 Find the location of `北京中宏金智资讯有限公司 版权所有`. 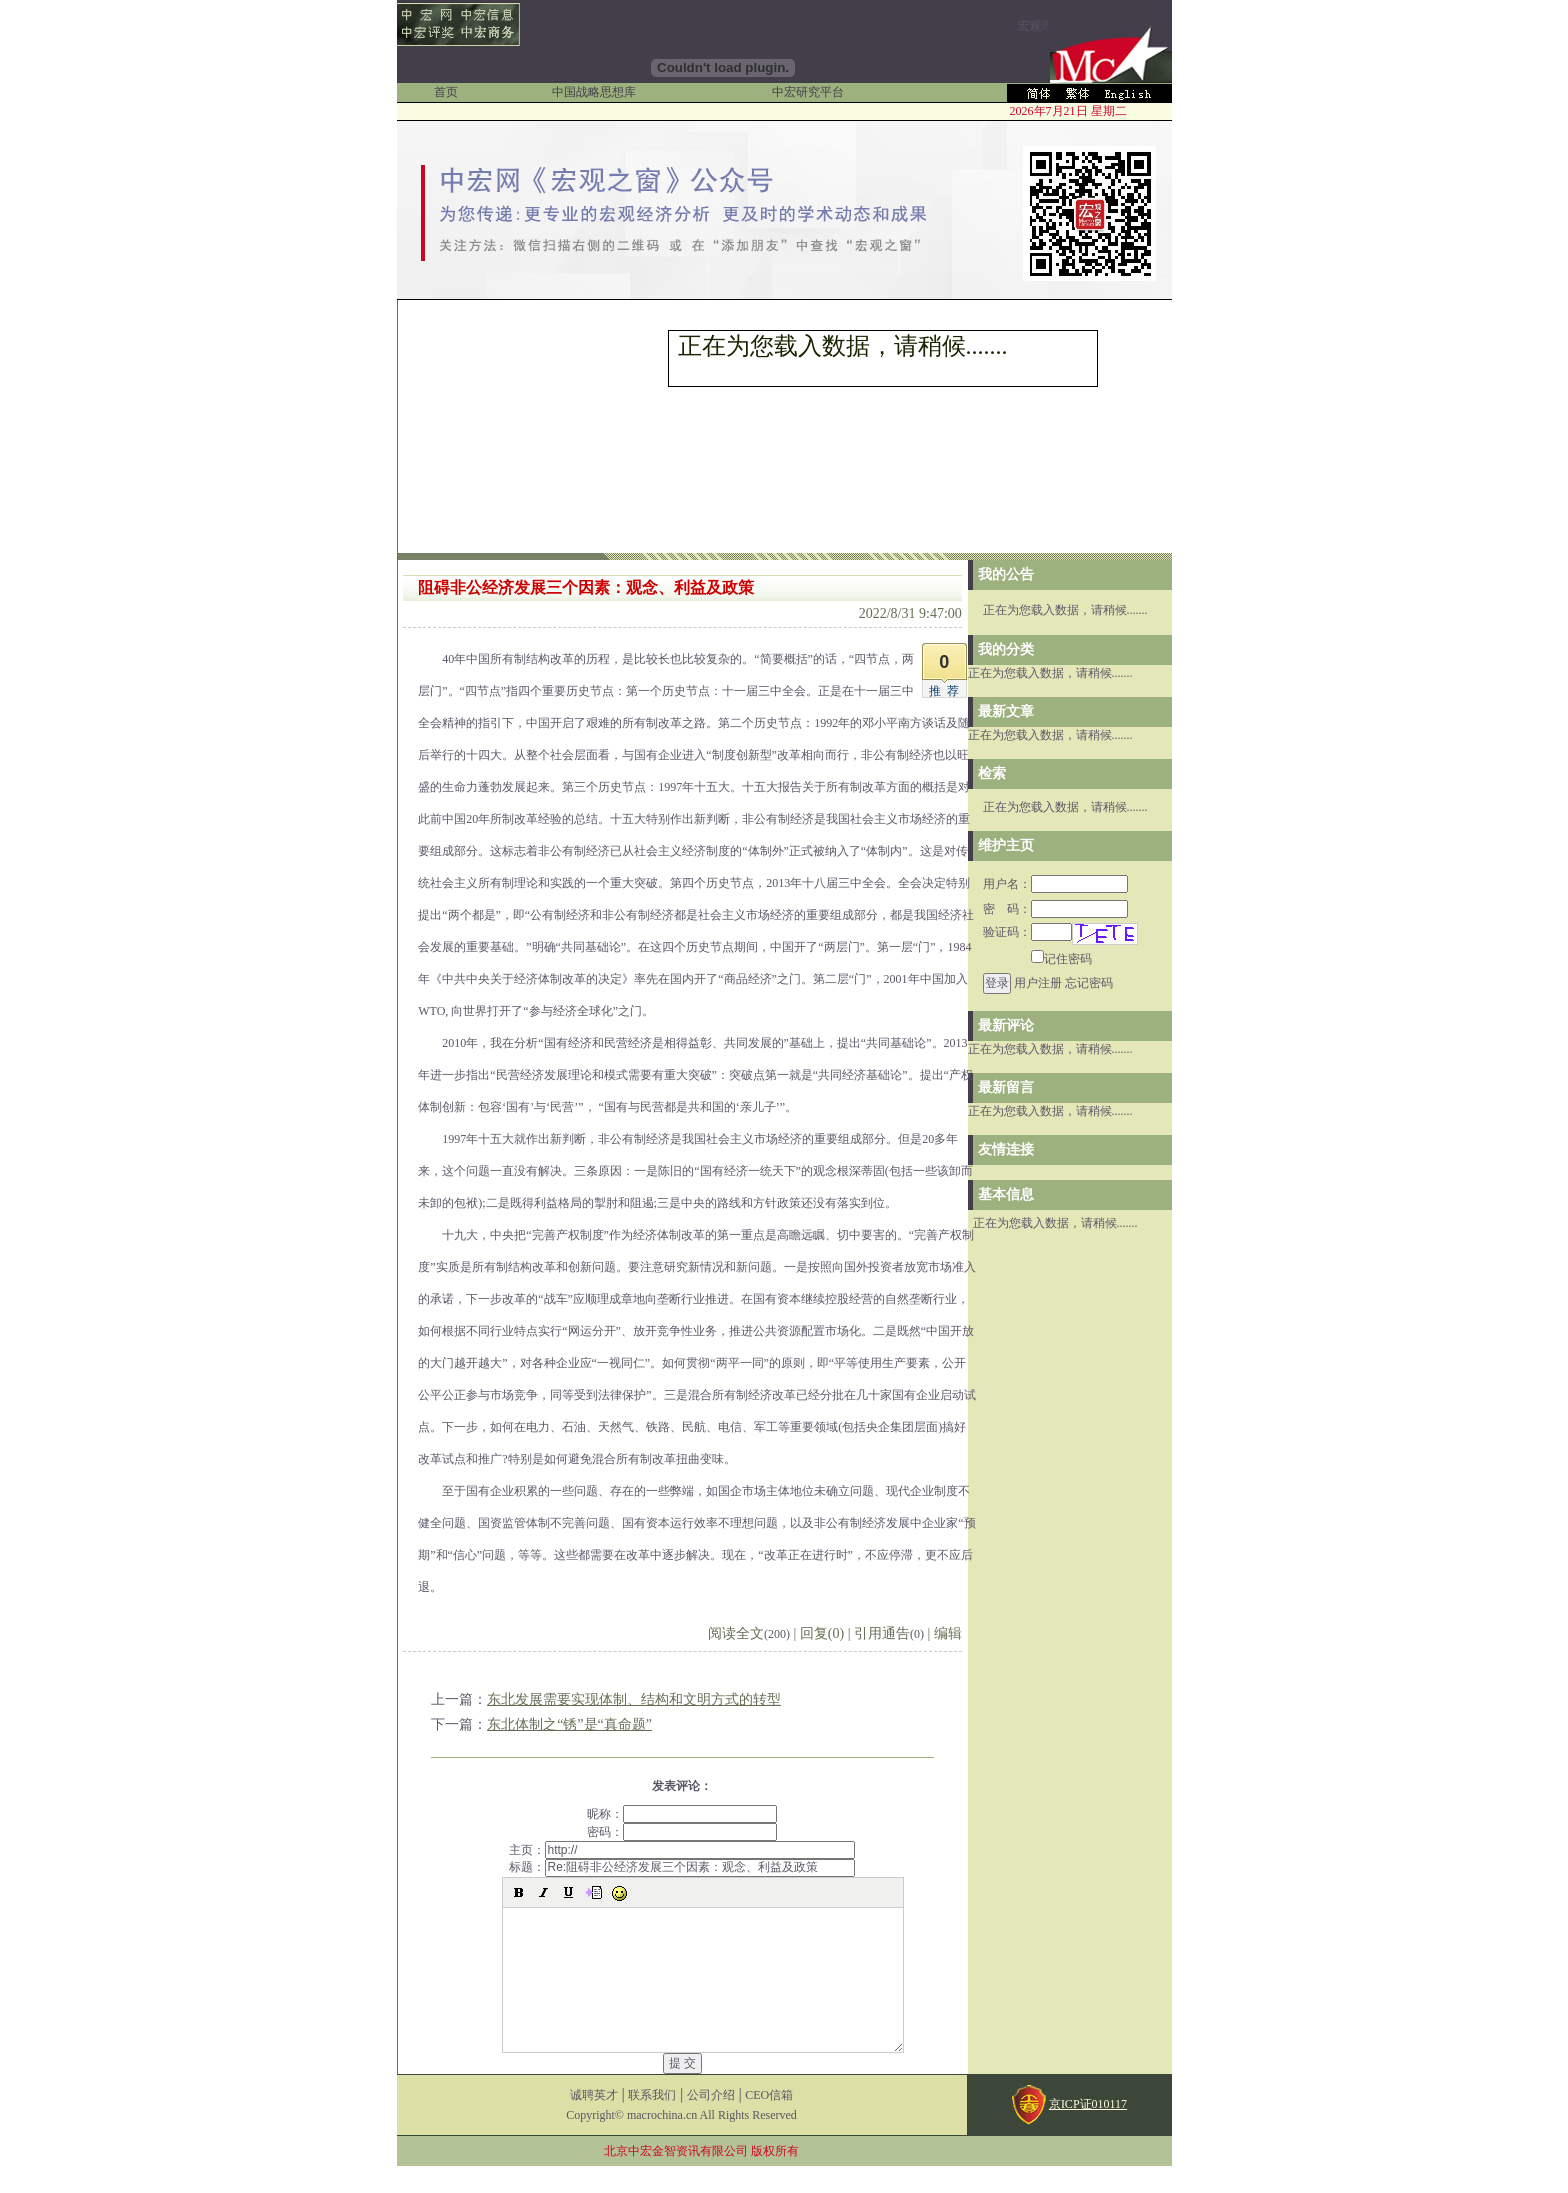

北京中宏金智资讯有限公司 版权所有 is located at coordinates (701, 2178).